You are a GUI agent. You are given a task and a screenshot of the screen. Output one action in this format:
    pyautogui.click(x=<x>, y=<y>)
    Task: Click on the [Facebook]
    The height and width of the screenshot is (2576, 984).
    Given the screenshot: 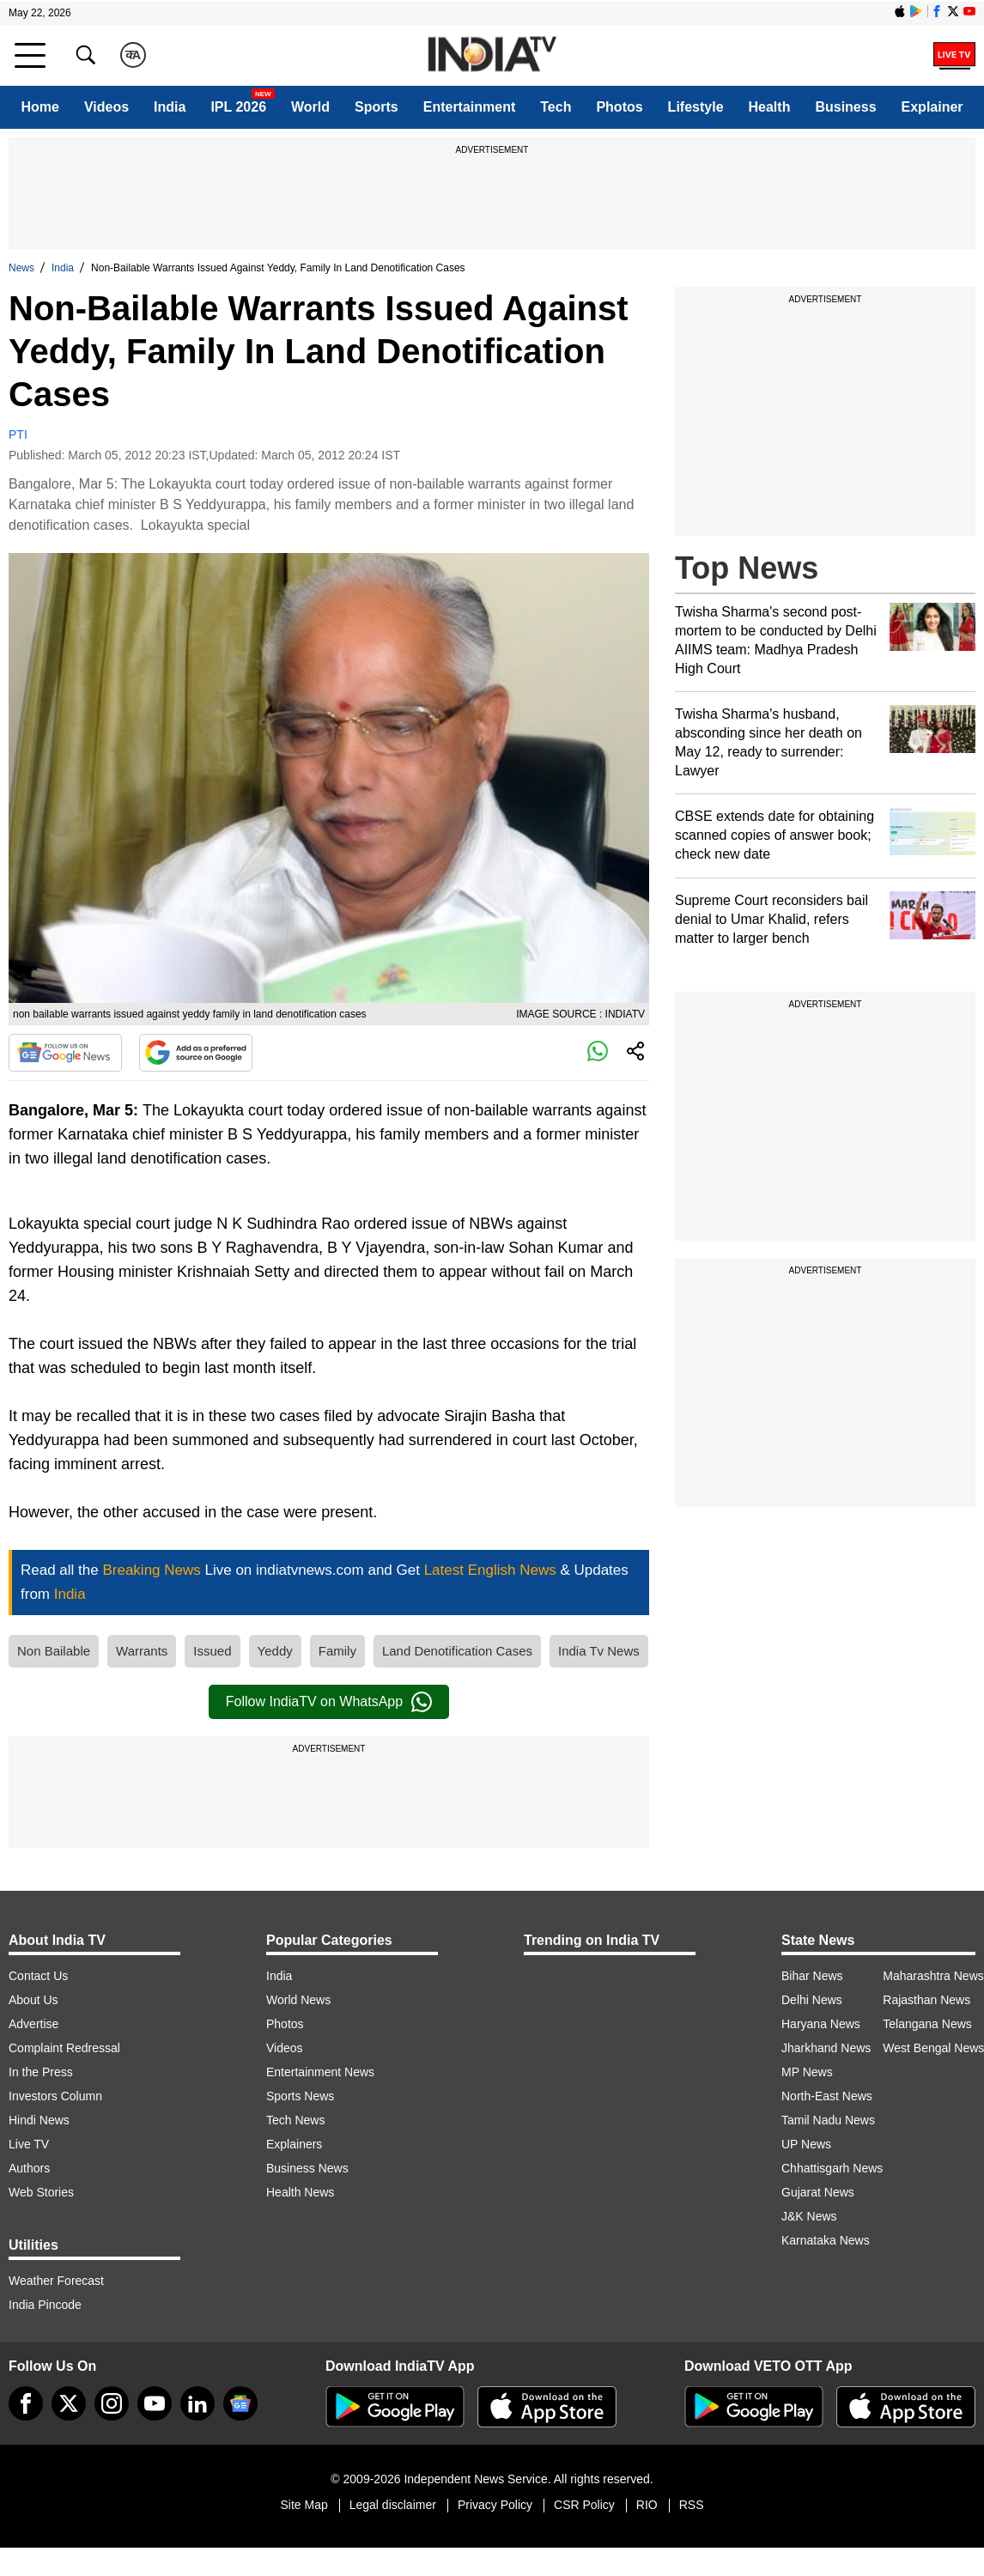 What is the action you would take?
    pyautogui.click(x=26, y=2403)
    